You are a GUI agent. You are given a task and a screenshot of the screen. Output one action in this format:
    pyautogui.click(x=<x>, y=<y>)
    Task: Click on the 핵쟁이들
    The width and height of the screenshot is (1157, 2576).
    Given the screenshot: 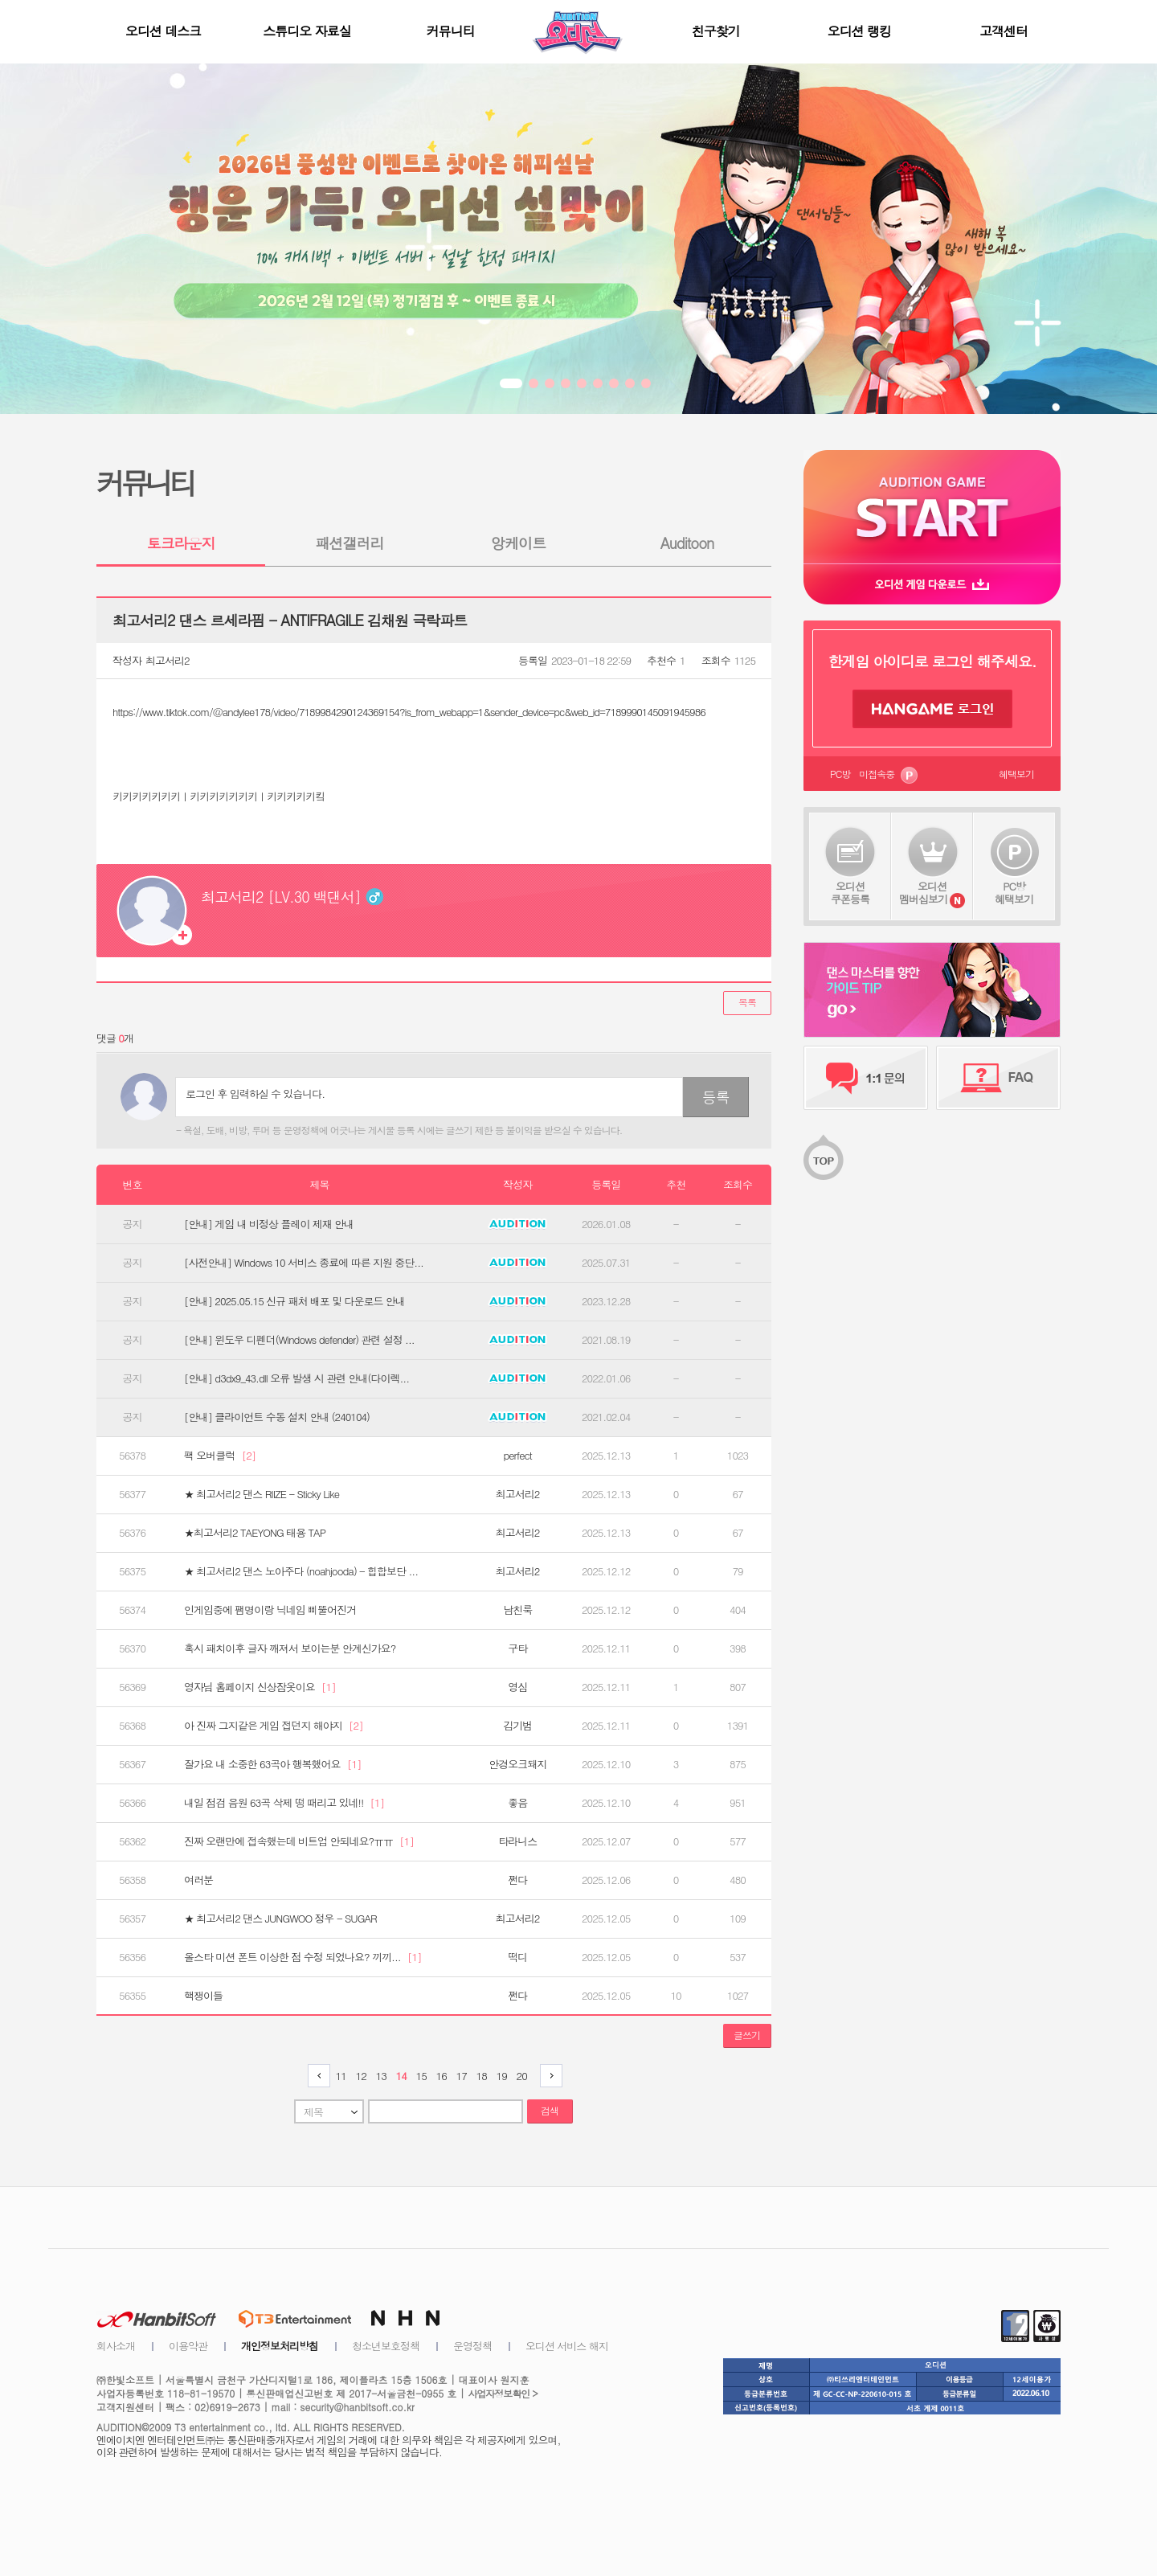 What is the action you would take?
    pyautogui.click(x=203, y=1995)
    